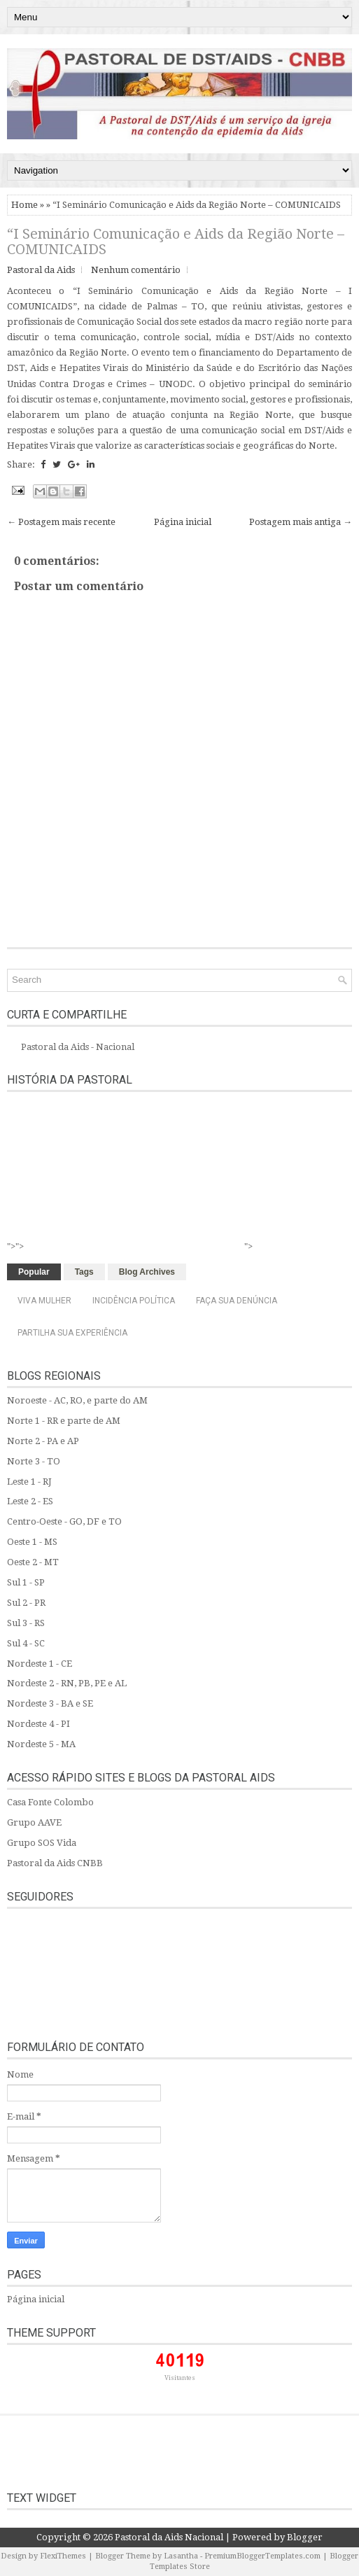 The width and height of the screenshot is (359, 2576). What do you see at coordinates (24, 205) in the screenshot?
I see `Home` at bounding box center [24, 205].